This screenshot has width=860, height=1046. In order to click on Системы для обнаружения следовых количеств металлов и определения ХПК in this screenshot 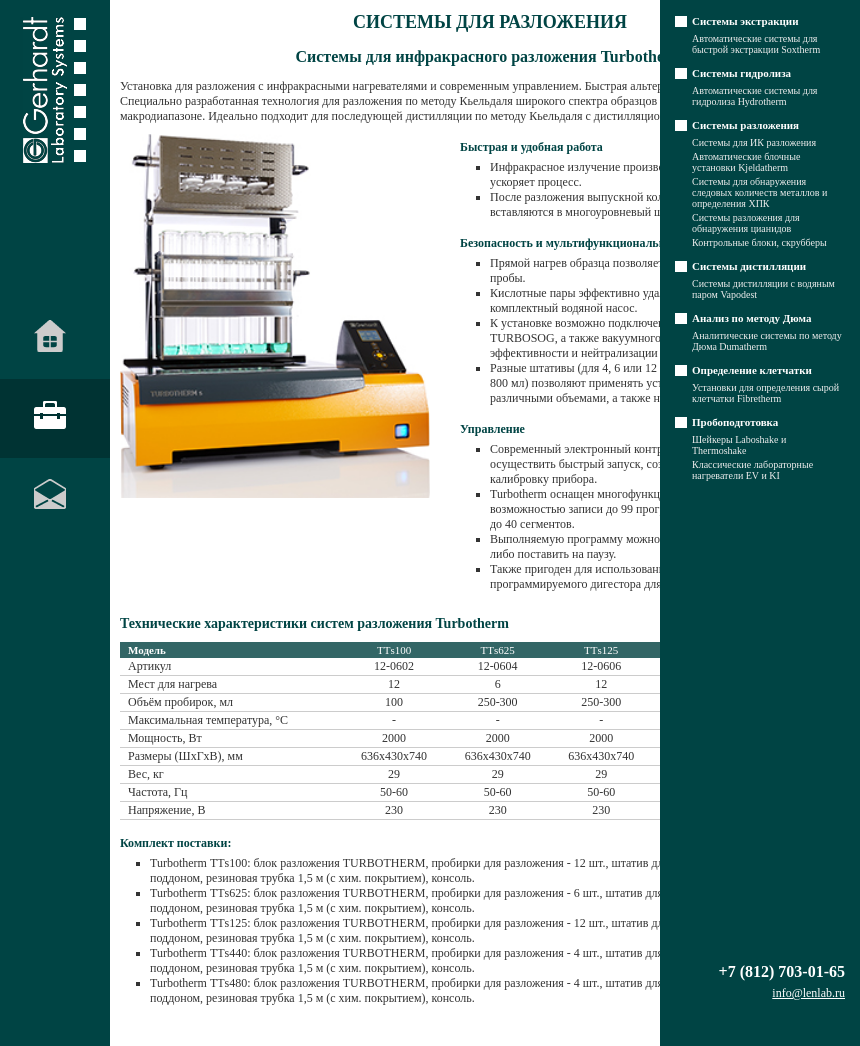, I will do `click(759, 192)`.